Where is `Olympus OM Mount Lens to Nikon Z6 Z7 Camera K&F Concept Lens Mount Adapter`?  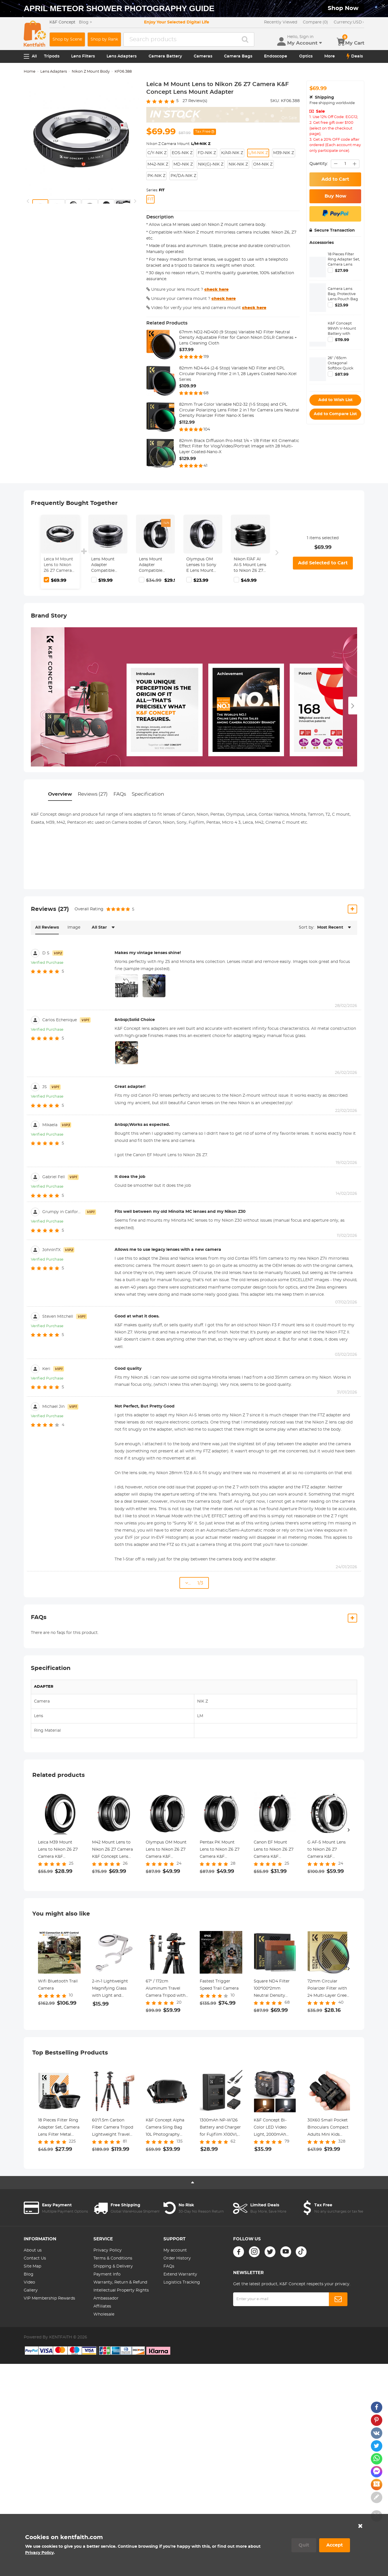
Olympus OM Mount Lens to Nikon Z6 Z7 Camera K&F Concept Lens Mount Adapter is located at coordinates (166, 1850).